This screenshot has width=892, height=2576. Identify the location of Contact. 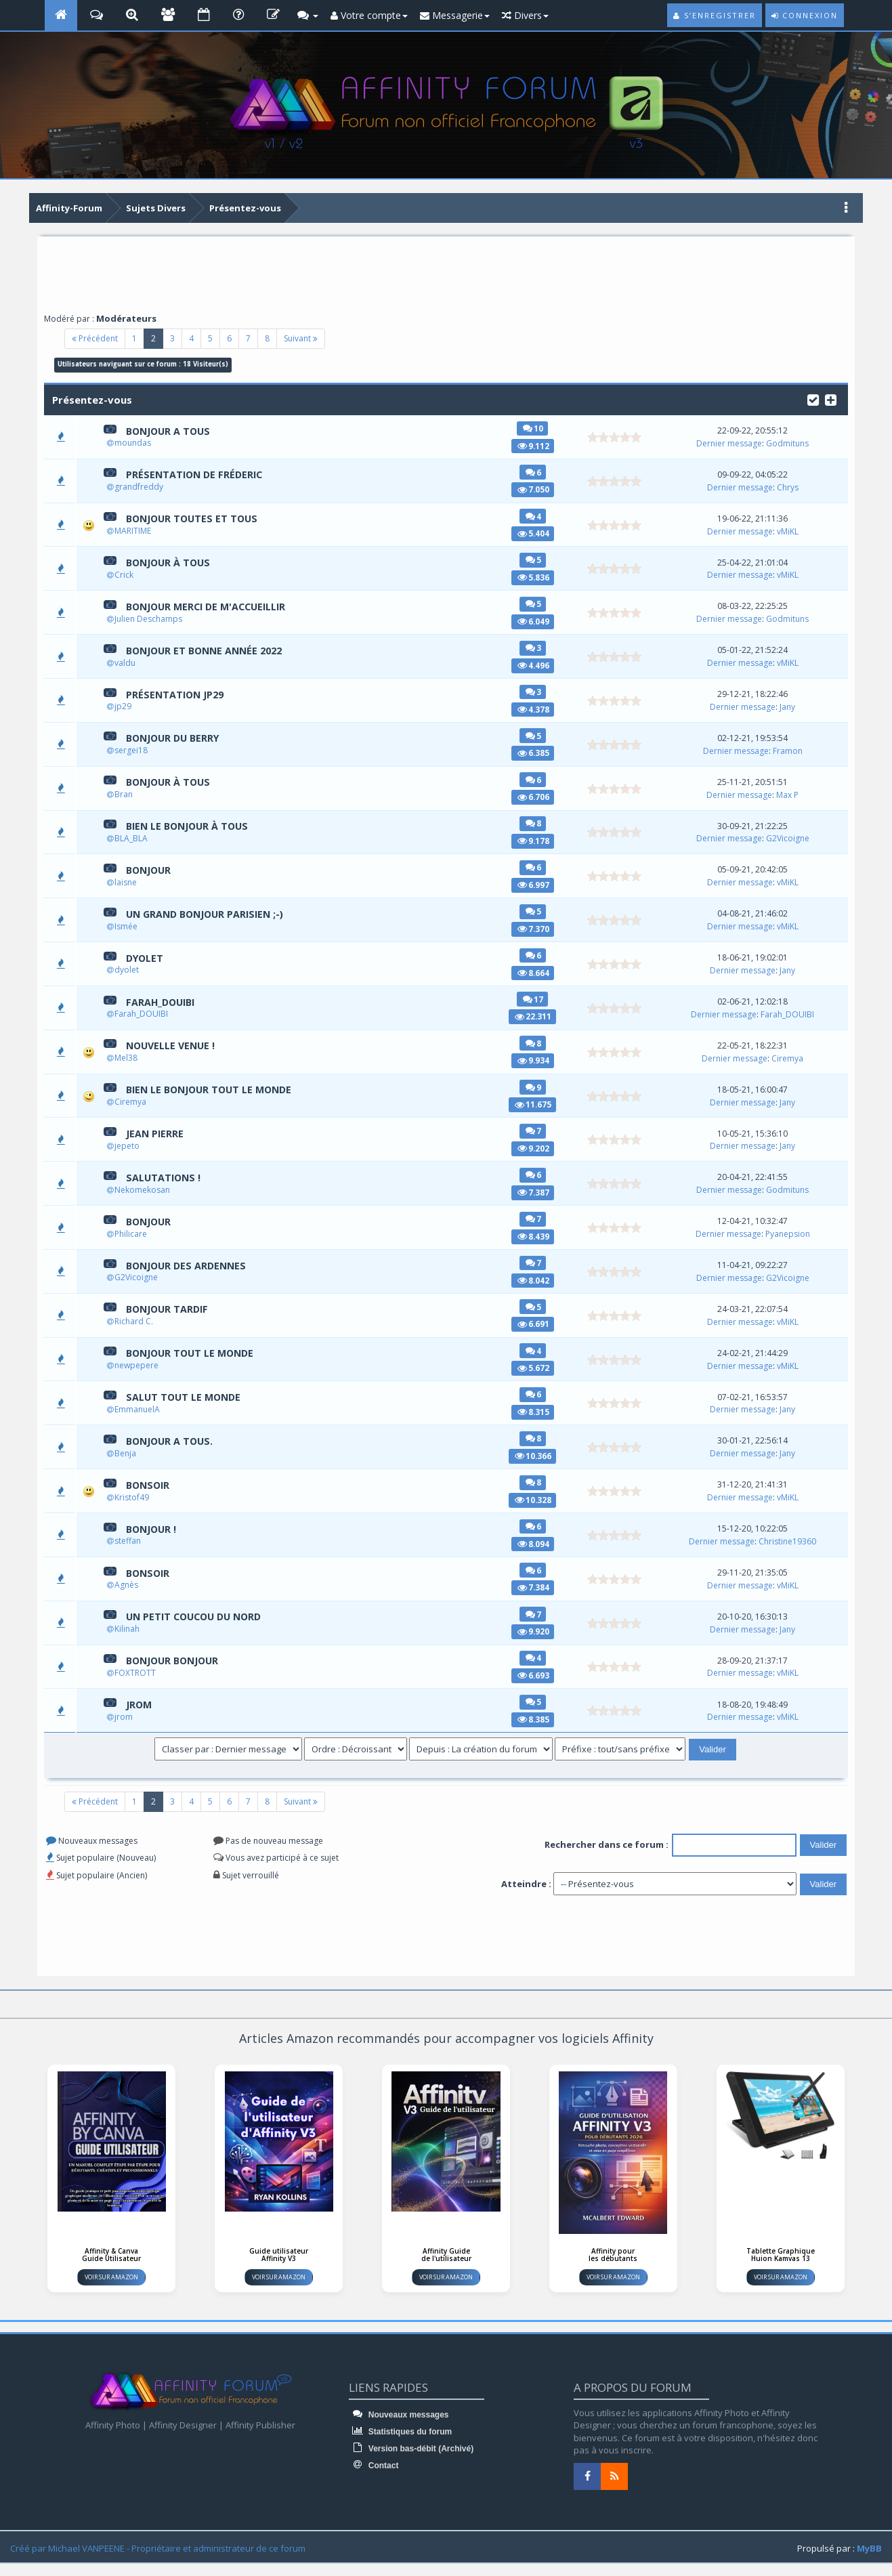
(373, 2465).